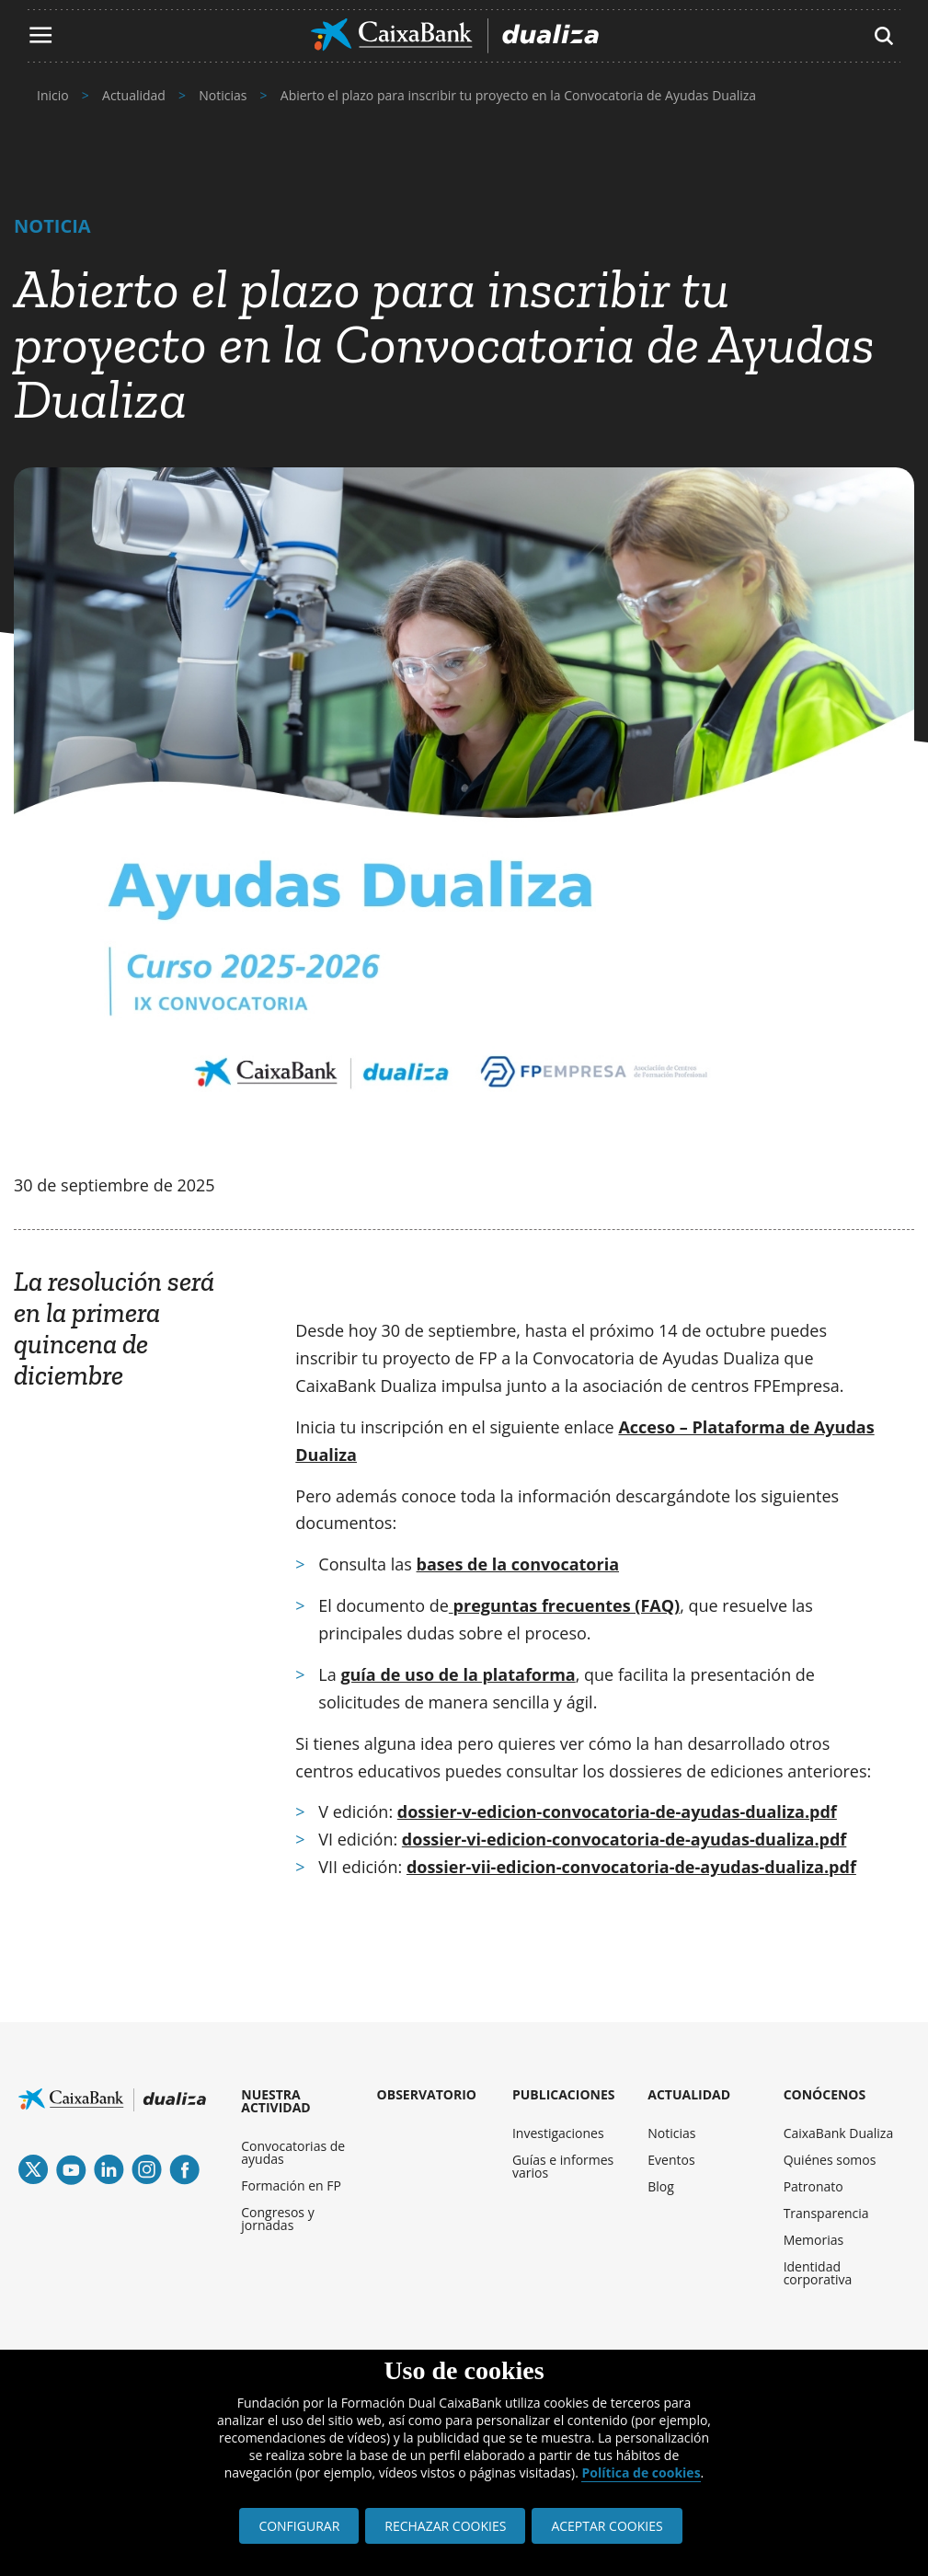 The image size is (928, 2576). Describe the element at coordinates (298, 2526) in the screenshot. I see `CONFIGURAR` at that location.